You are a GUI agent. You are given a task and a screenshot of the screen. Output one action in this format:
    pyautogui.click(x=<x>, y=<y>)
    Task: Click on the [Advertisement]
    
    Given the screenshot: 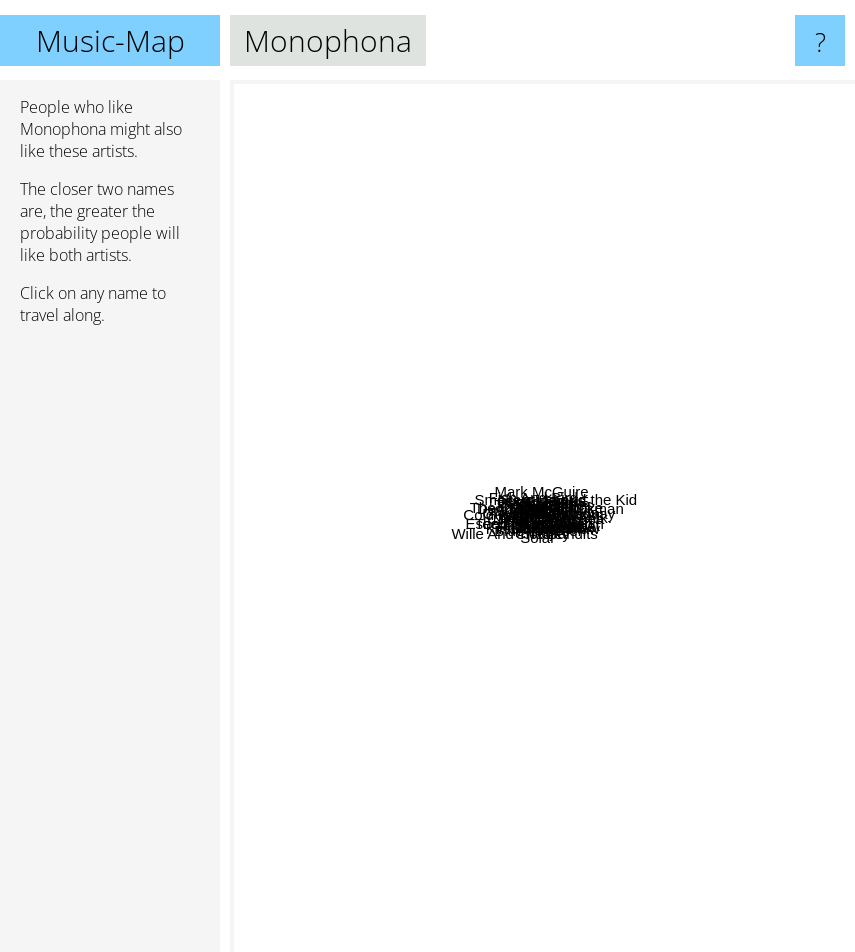 What is the action you would take?
    pyautogui.click(x=110, y=647)
    